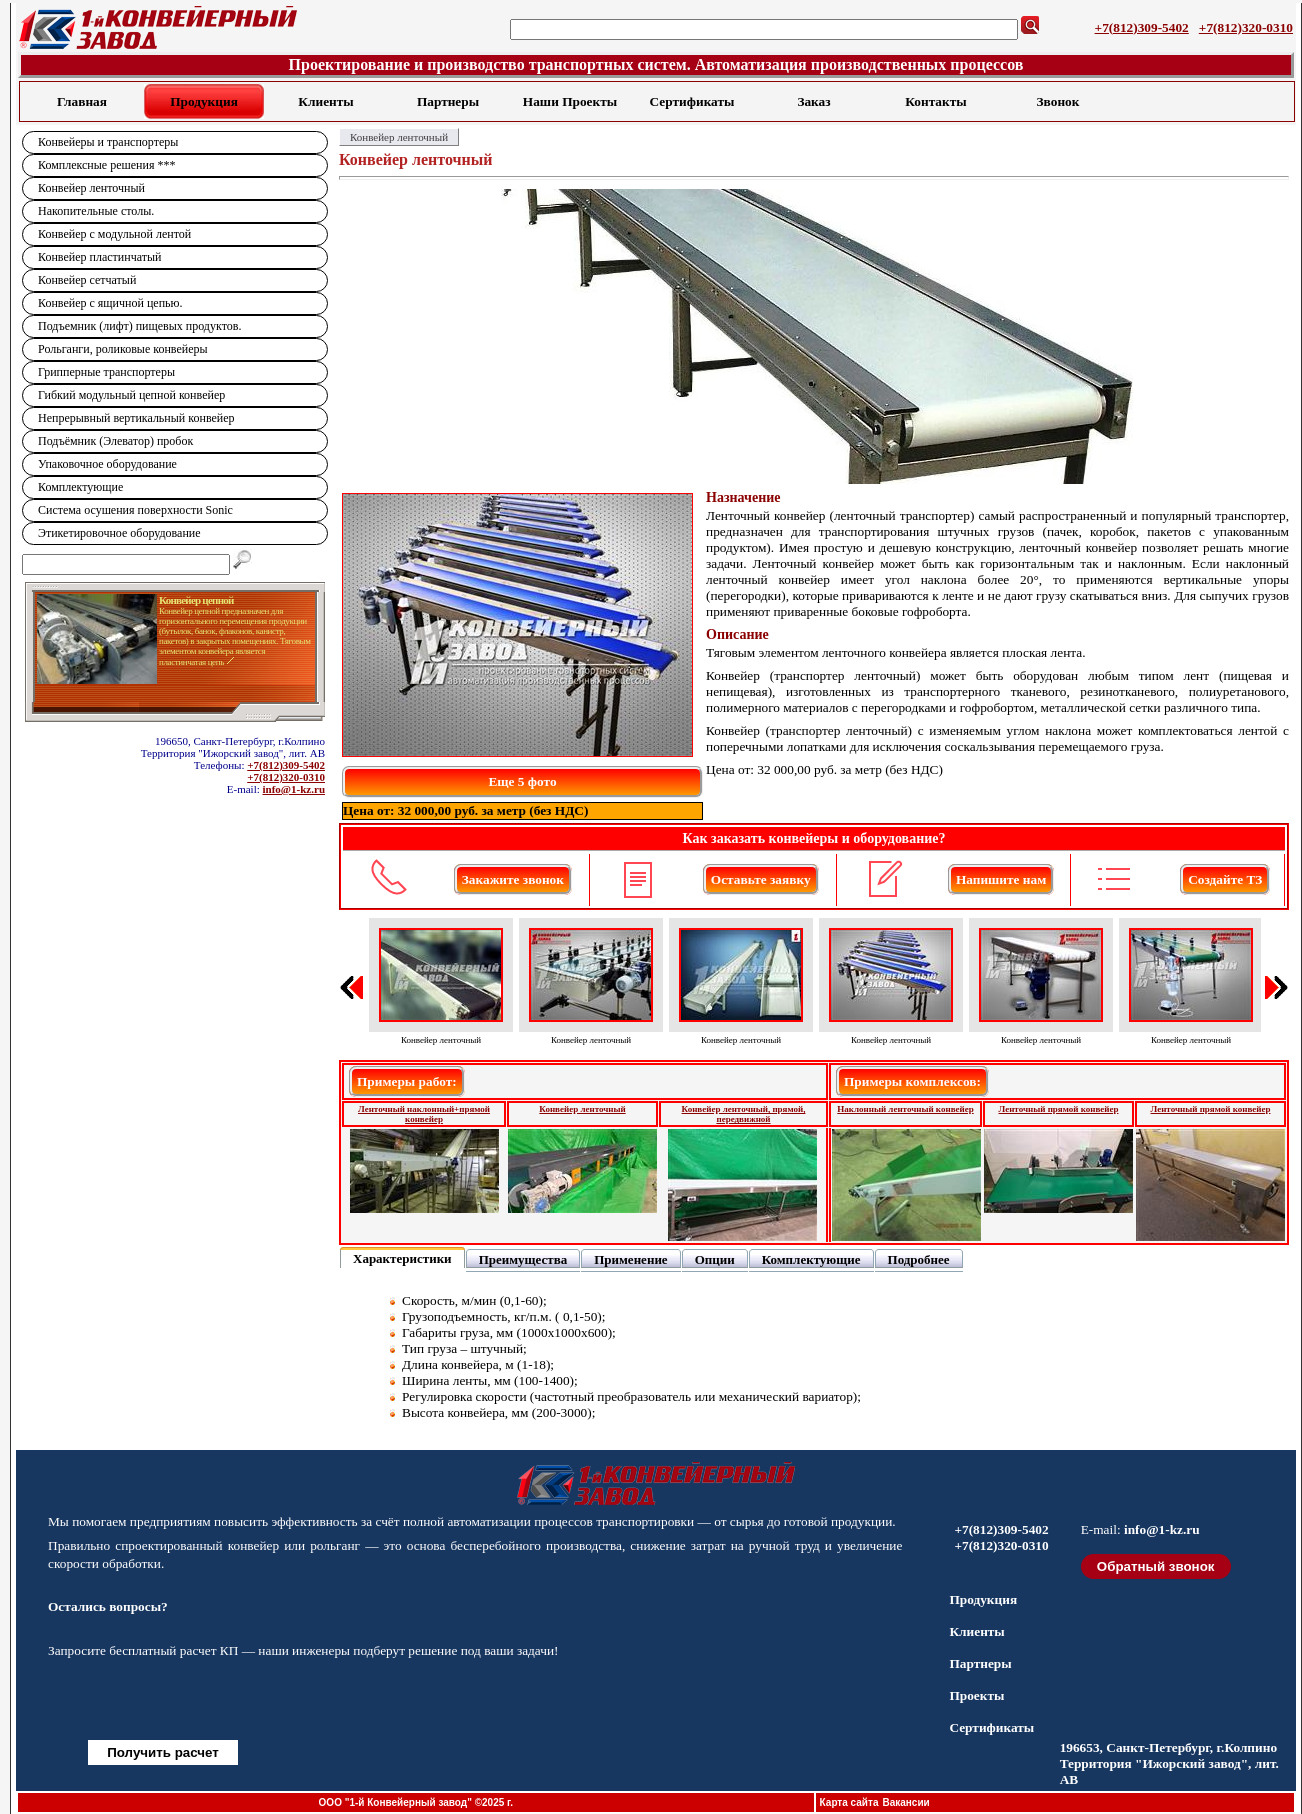  What do you see at coordinates (1225, 879) in the screenshot?
I see `Создайте ТЗ` at bounding box center [1225, 879].